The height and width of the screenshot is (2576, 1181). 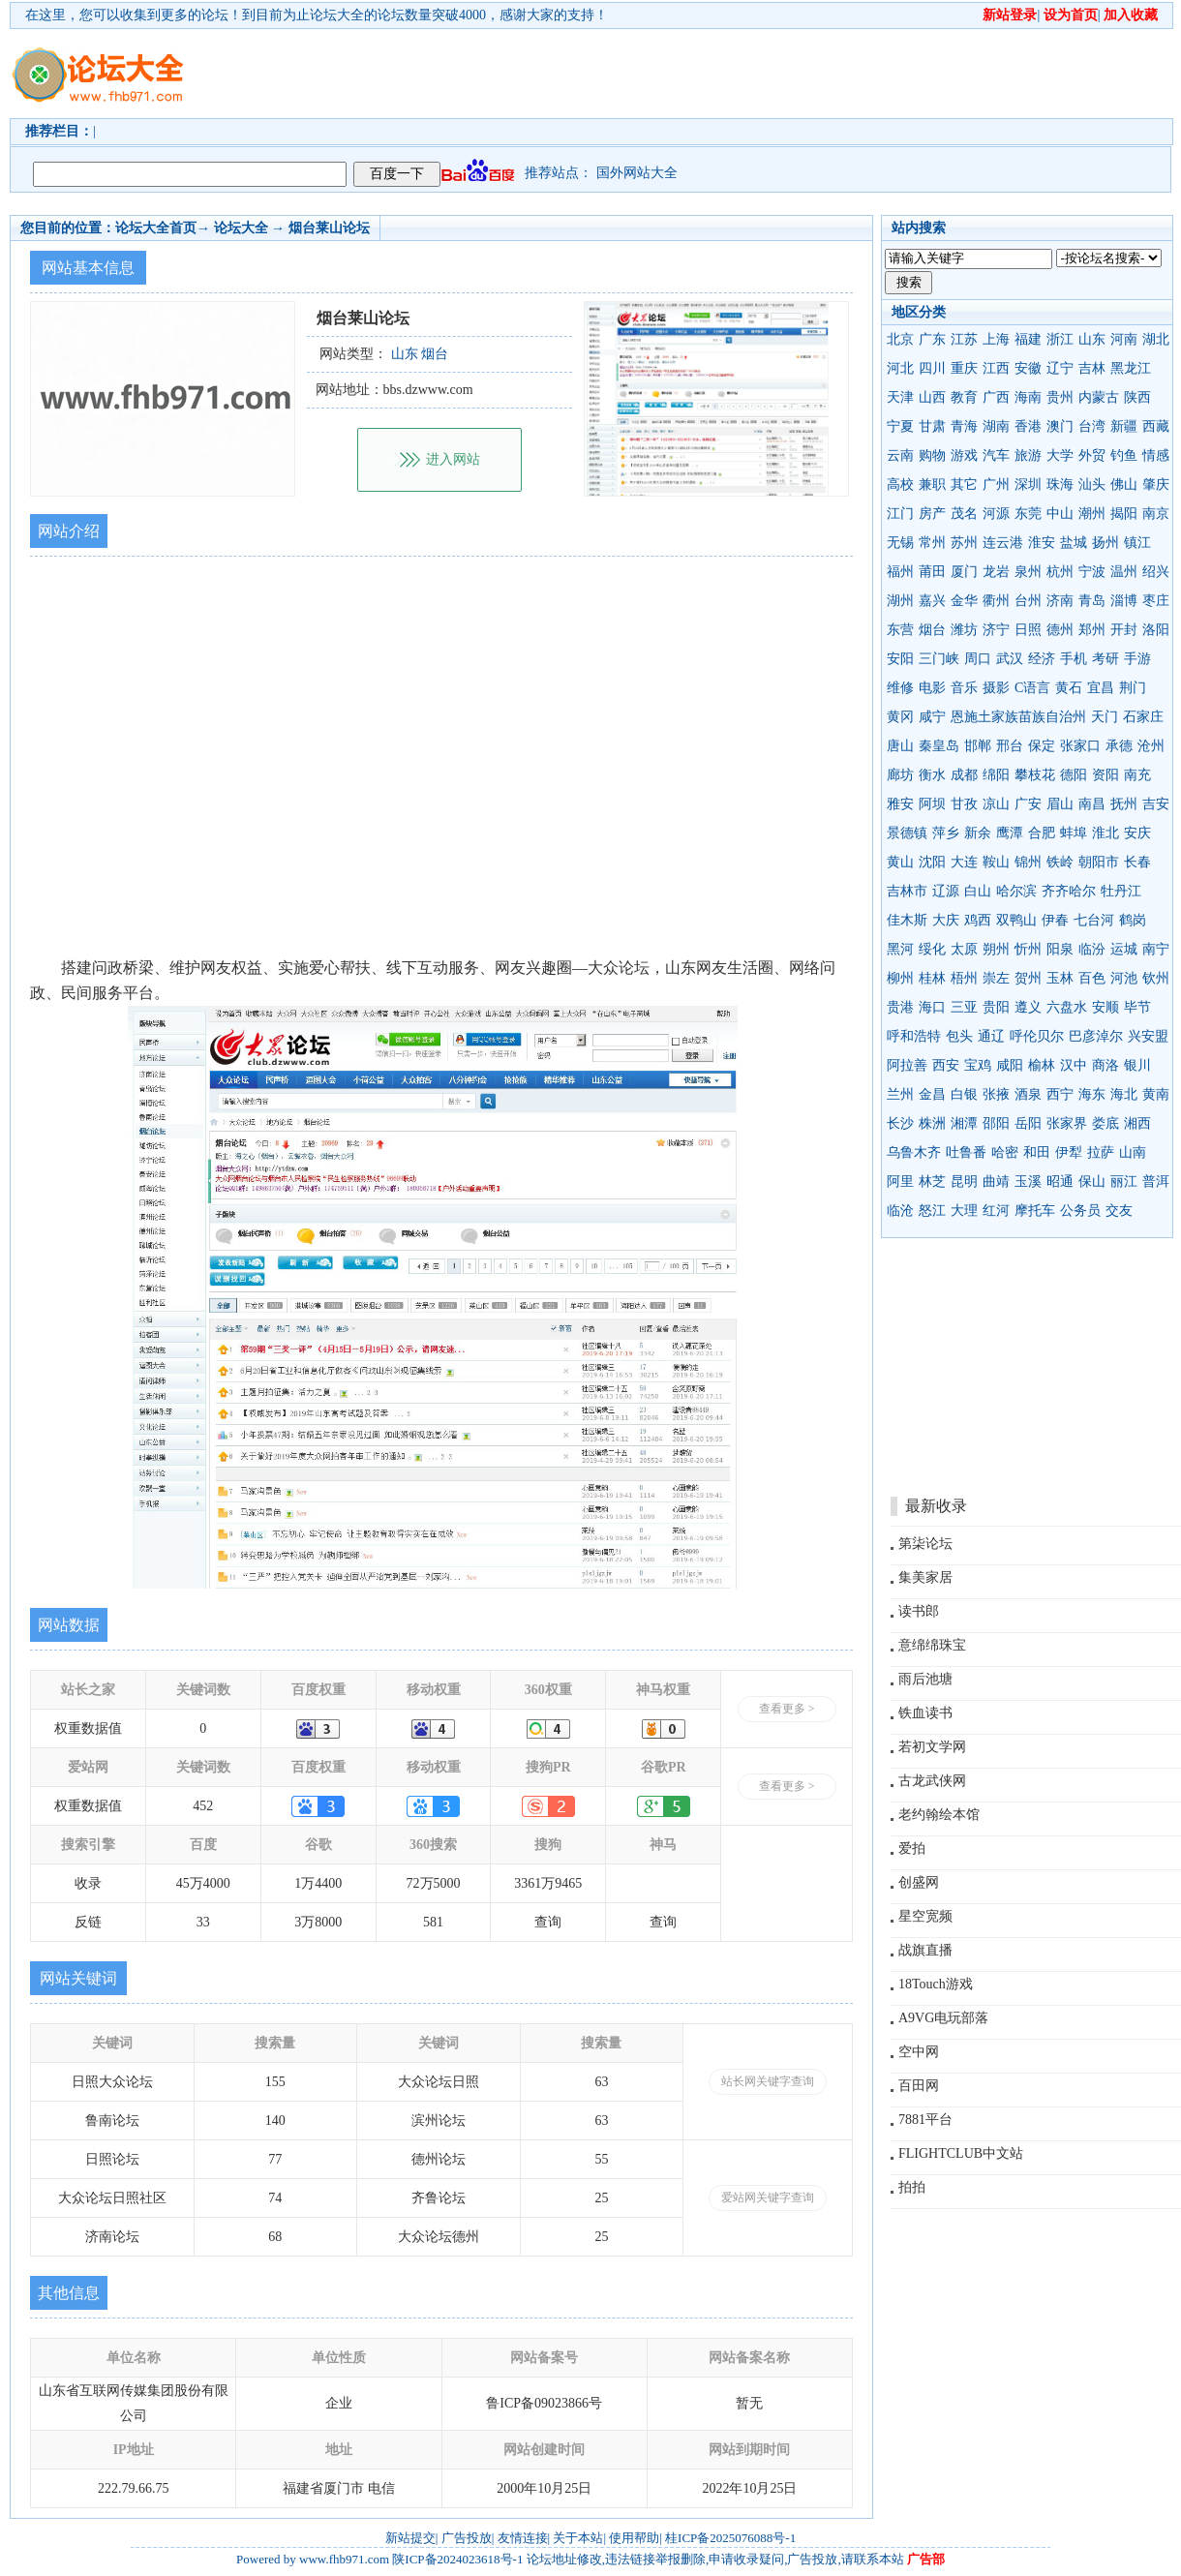 I want to click on 贵阳, so click(x=996, y=1007).